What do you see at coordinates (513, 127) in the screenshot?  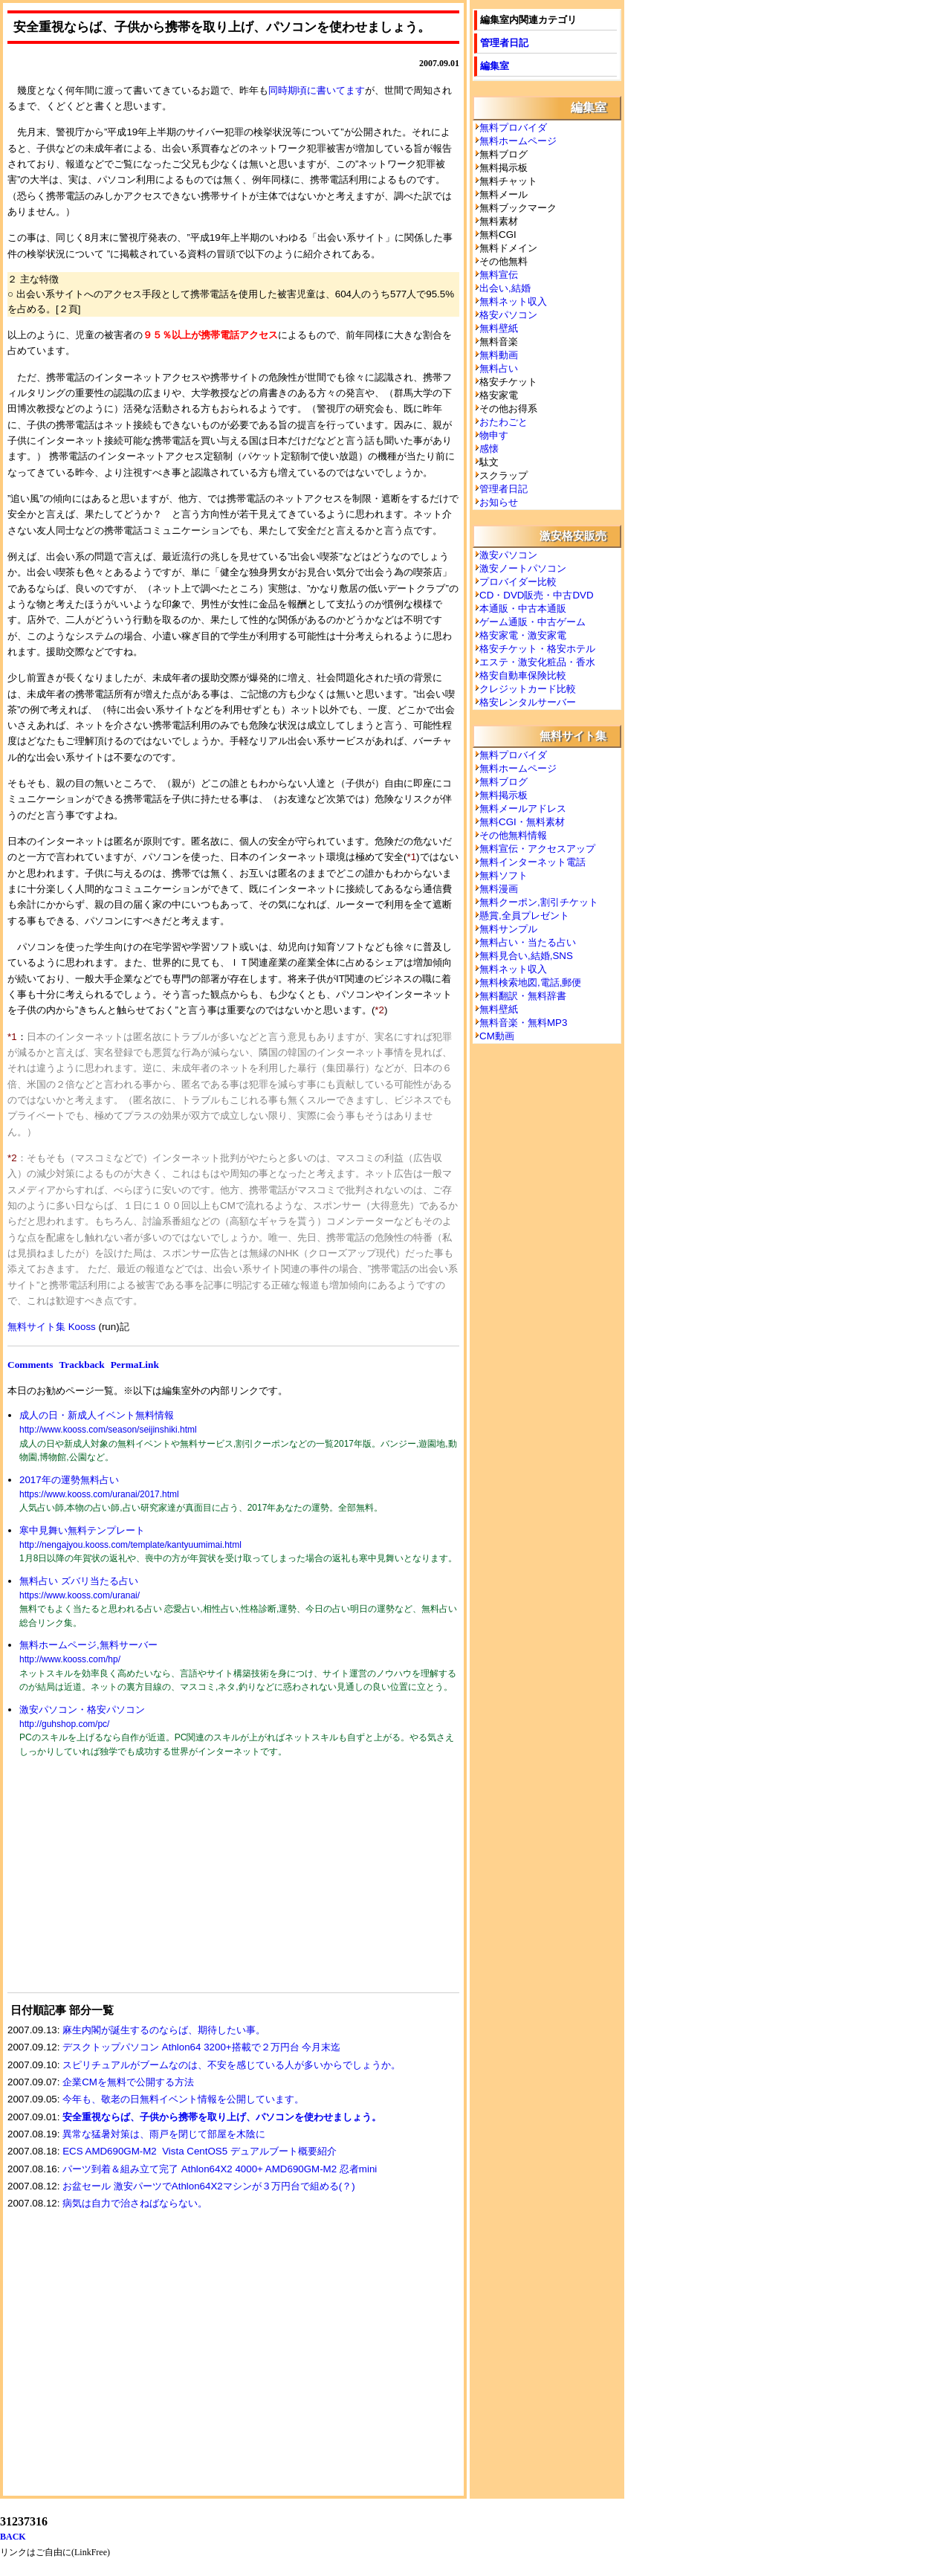 I see `無料プロバイダ` at bounding box center [513, 127].